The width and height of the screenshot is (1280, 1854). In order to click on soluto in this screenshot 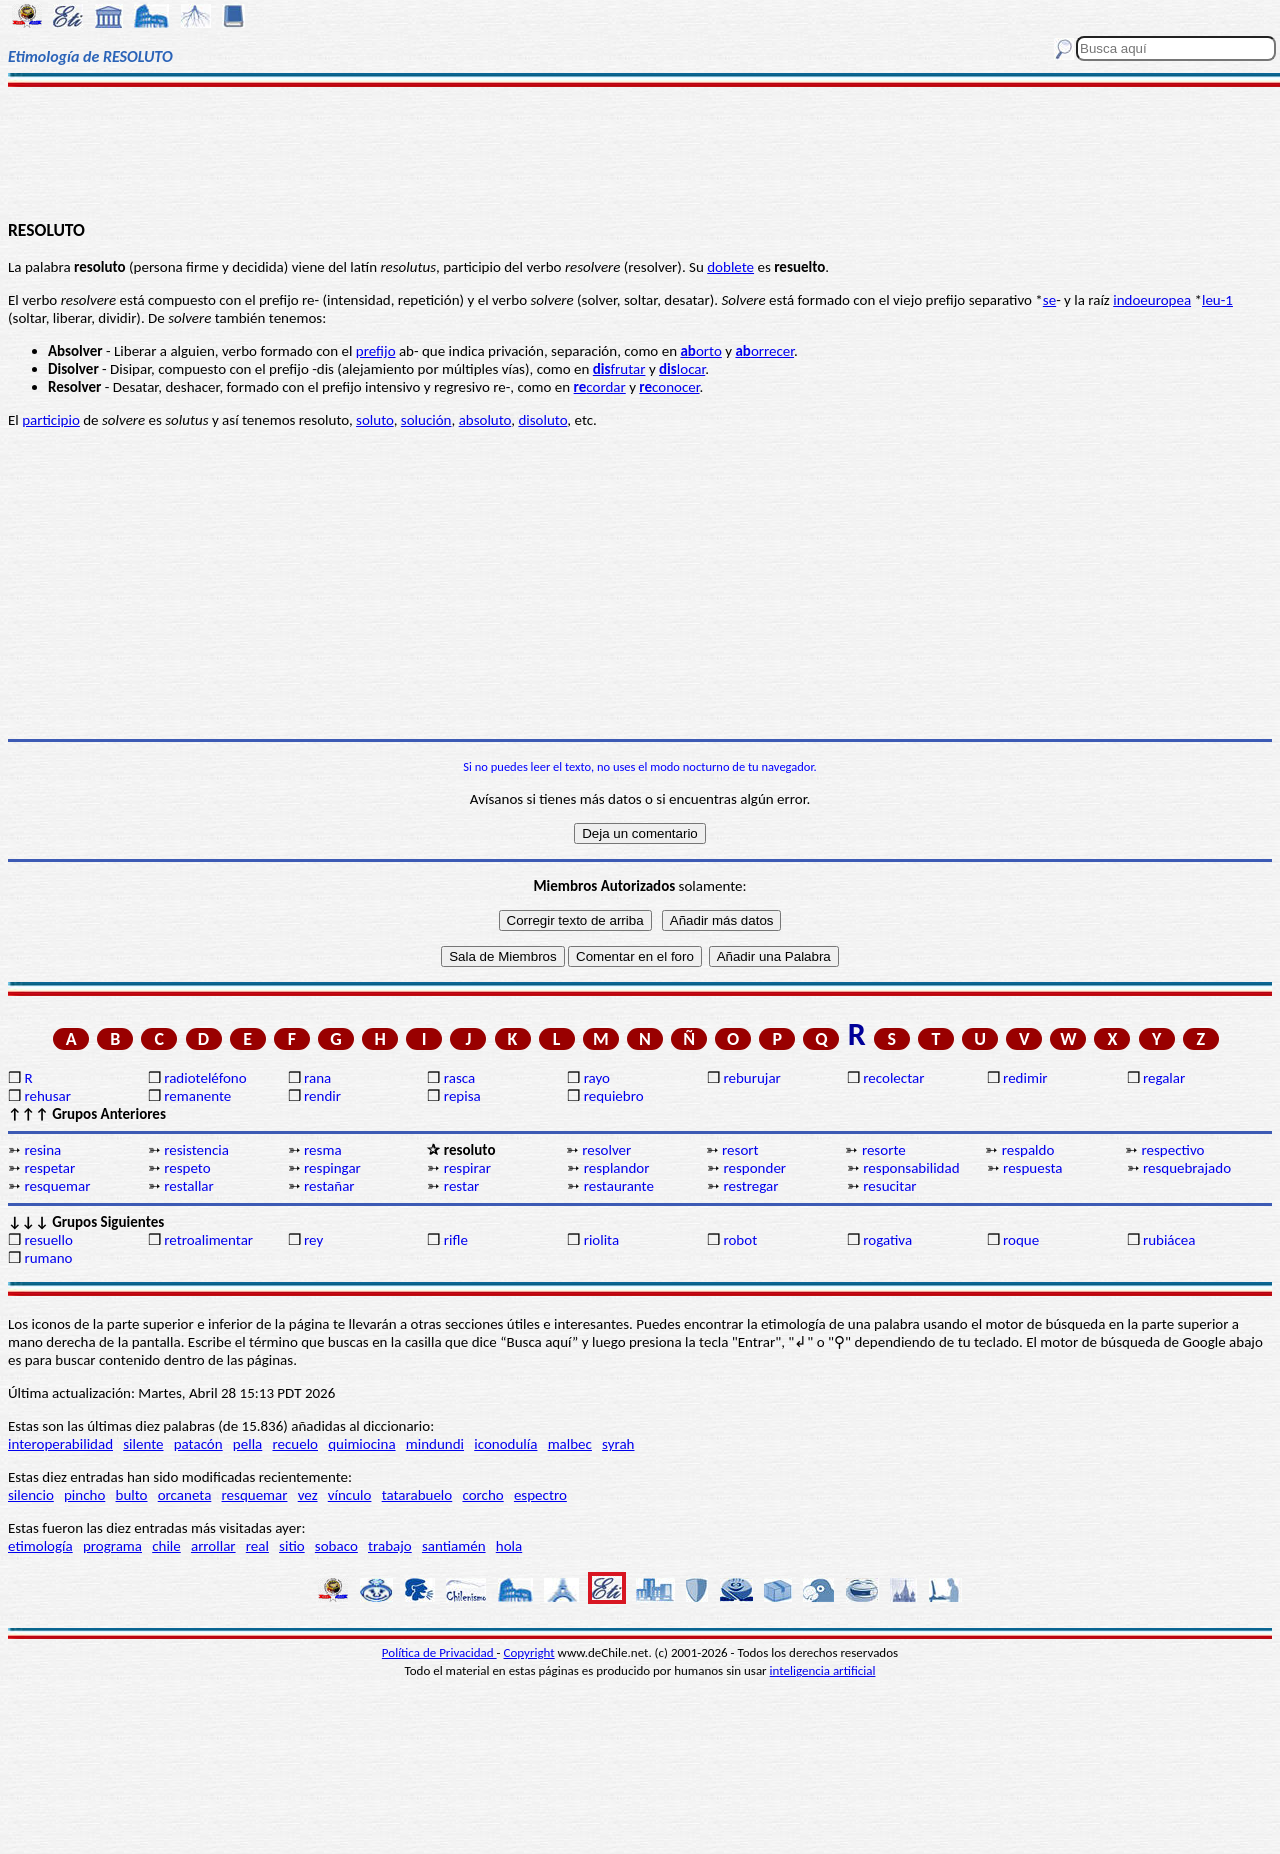, I will do `click(375, 420)`.